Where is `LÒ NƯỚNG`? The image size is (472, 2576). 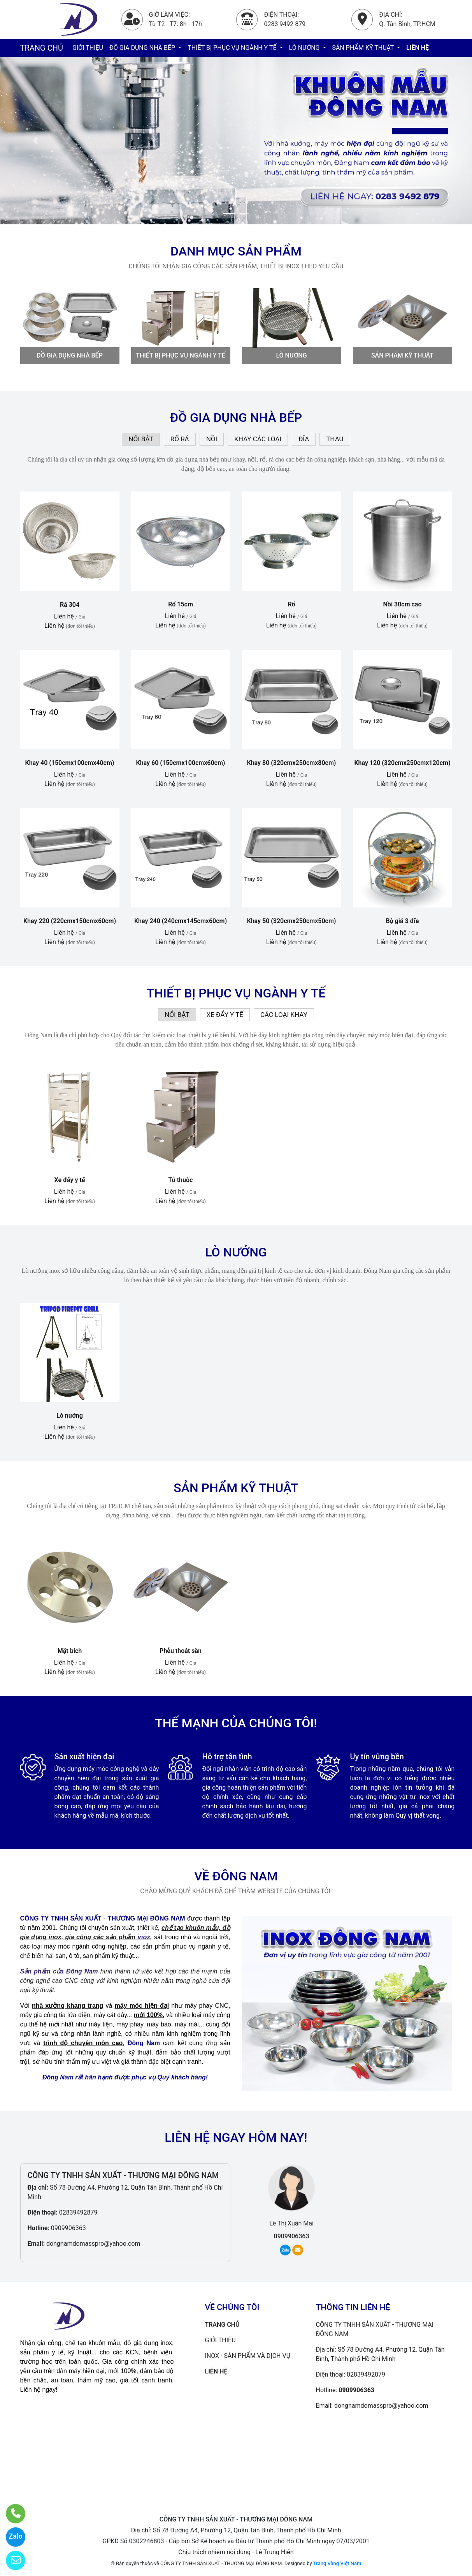 LÒ NƯỚNG is located at coordinates (305, 47).